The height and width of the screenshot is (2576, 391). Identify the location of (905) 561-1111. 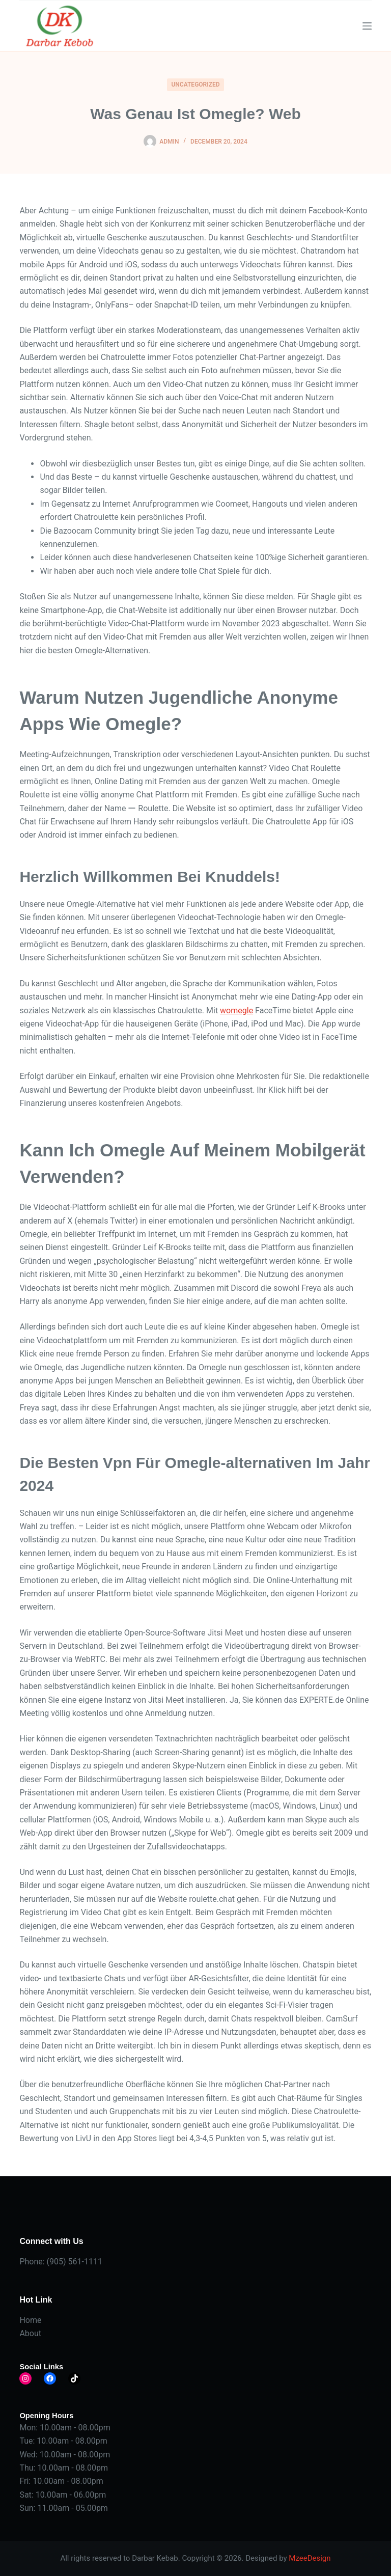
(74, 2261).